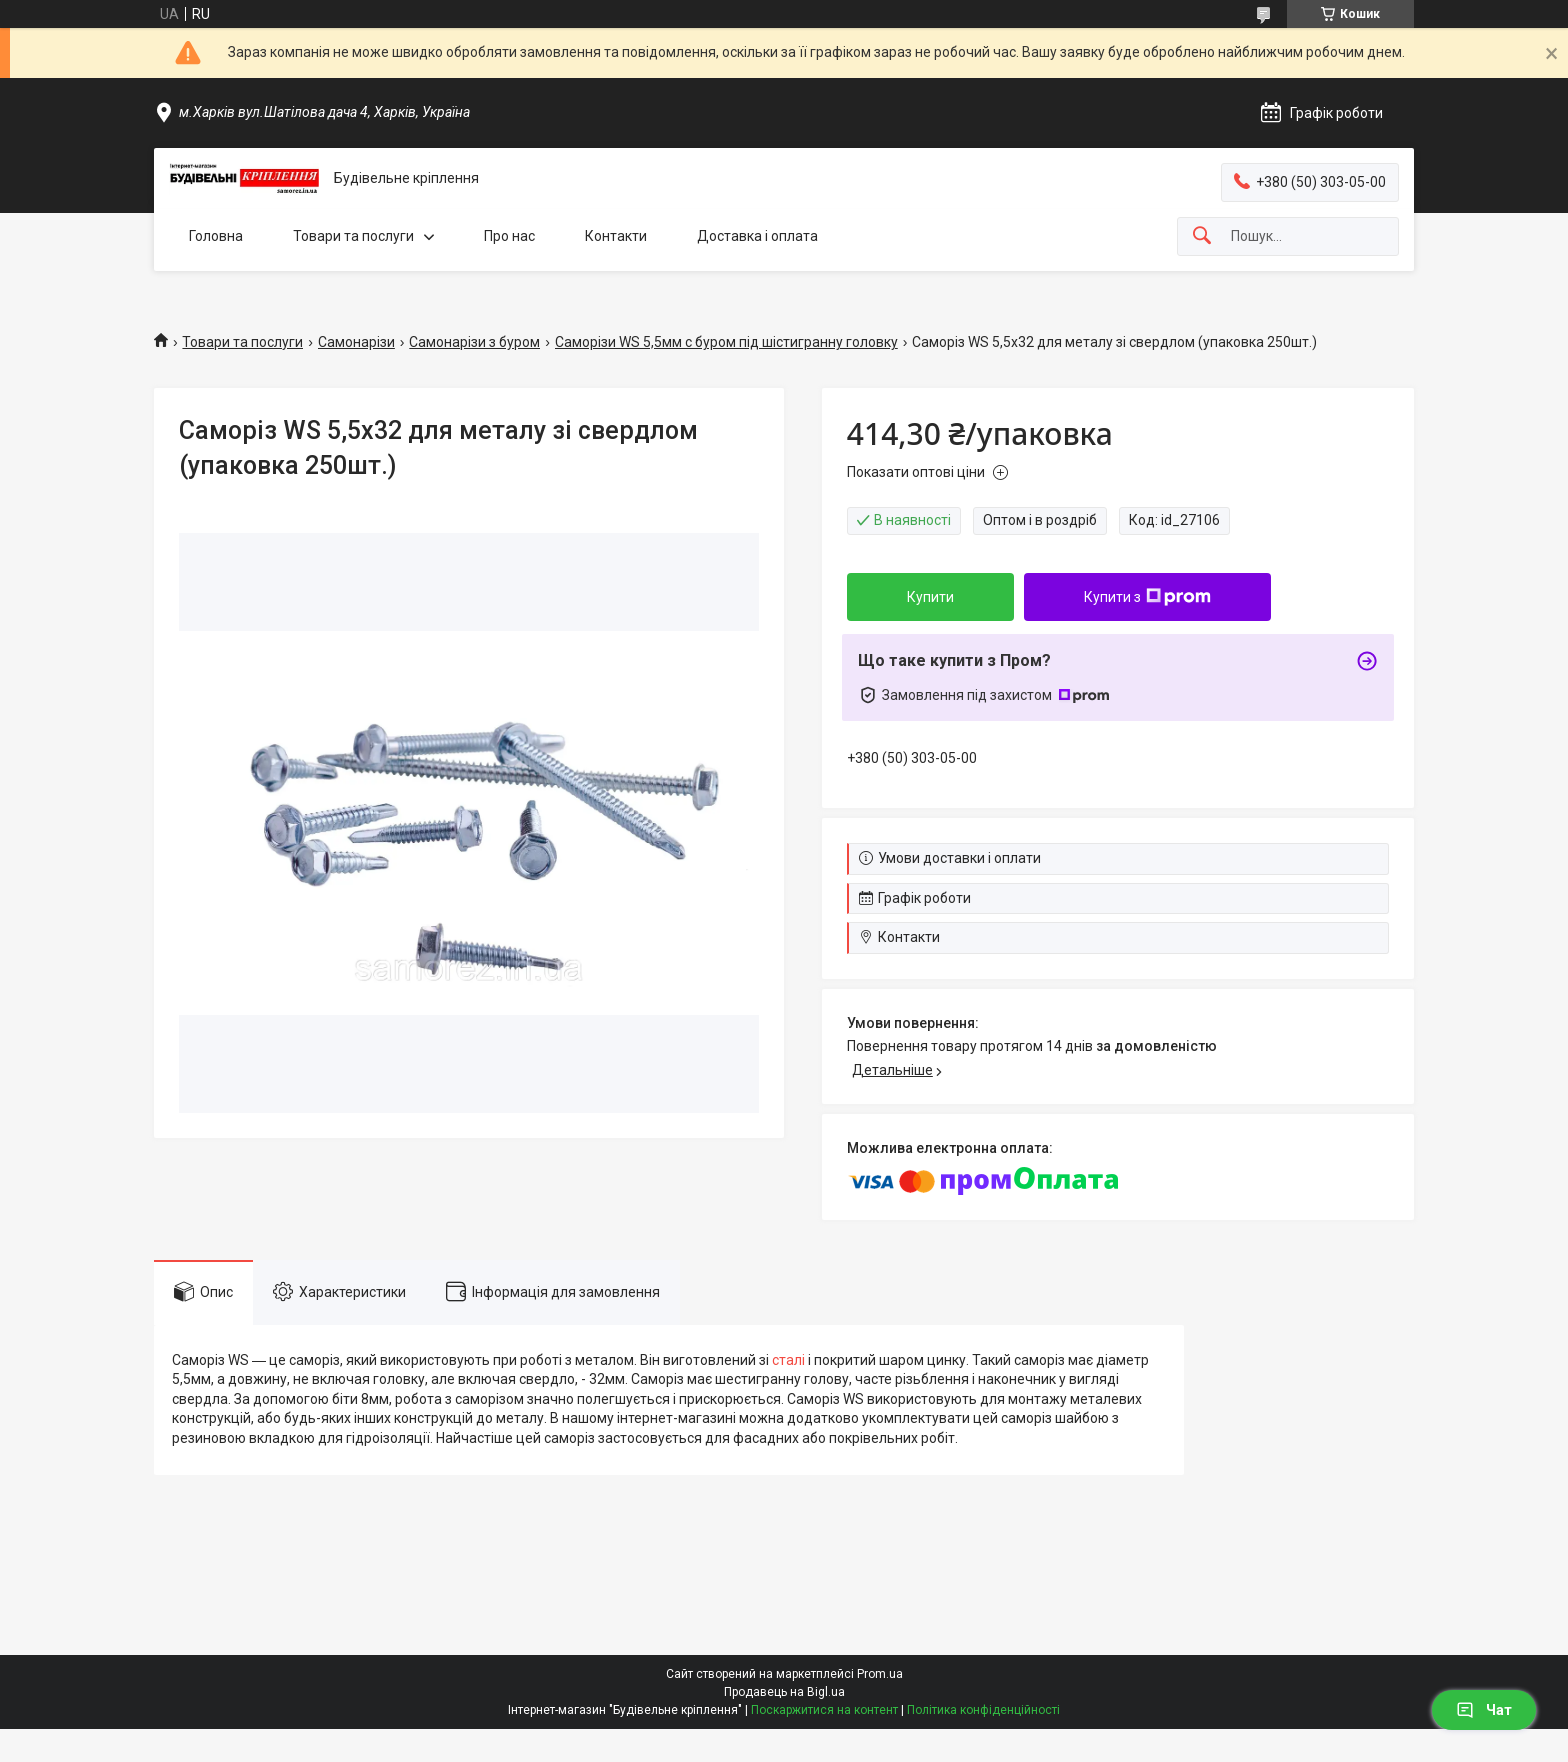  I want to click on Доставка і оплата, so click(757, 236).